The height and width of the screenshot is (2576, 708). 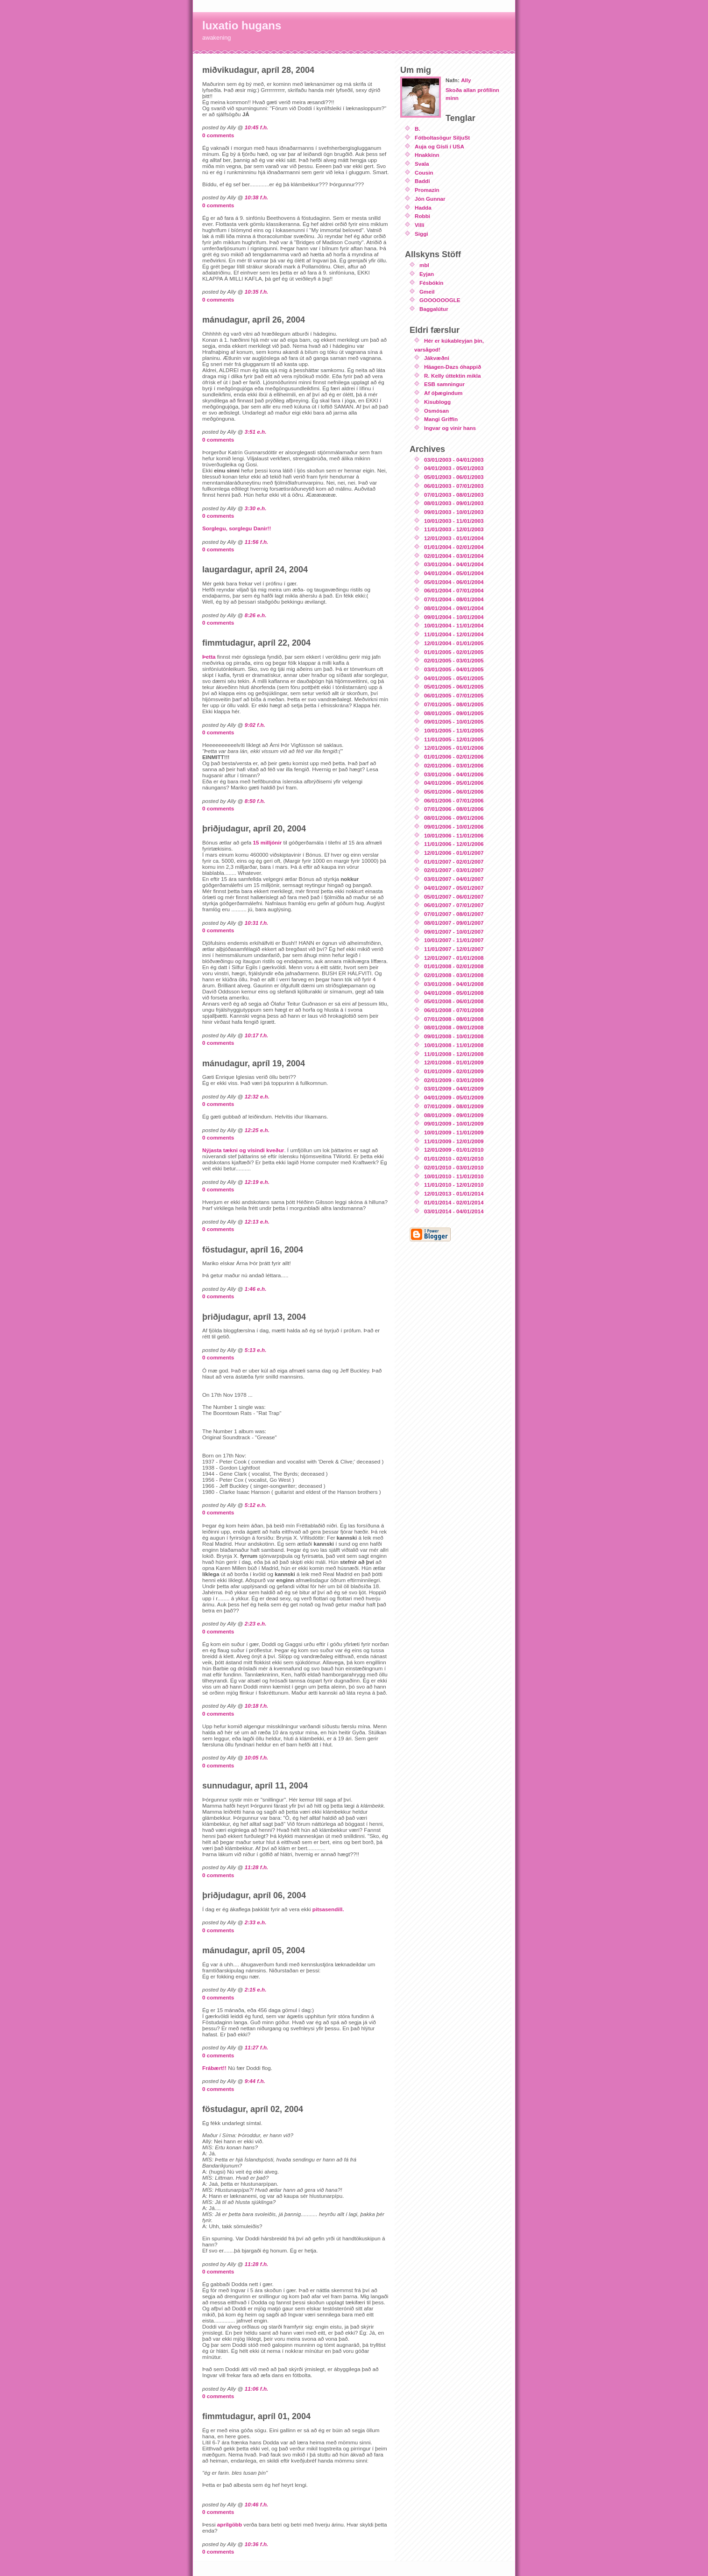 I want to click on 2:33 e.h., so click(x=256, y=1922).